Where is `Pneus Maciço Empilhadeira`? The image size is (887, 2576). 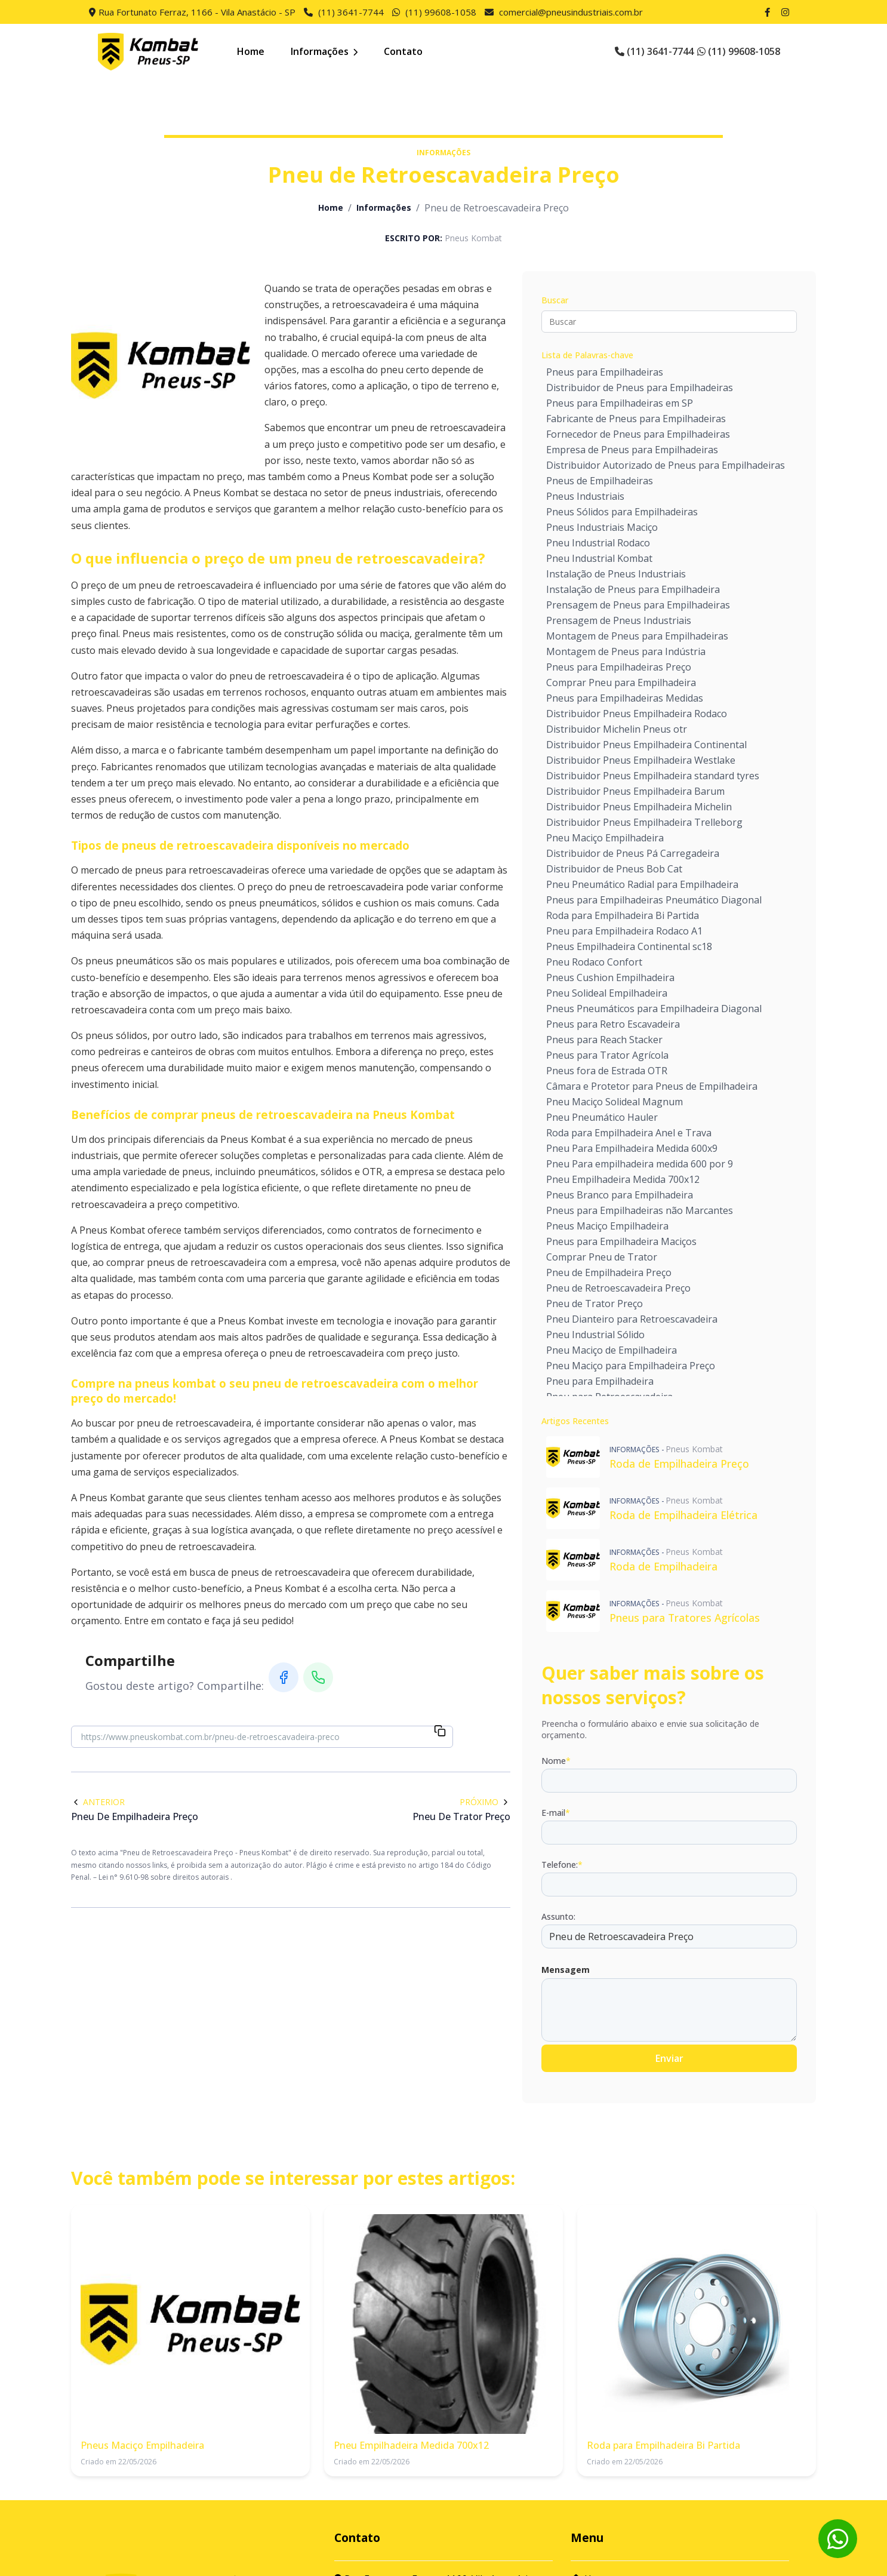
Pneus Maciço Empilhadeira is located at coordinates (607, 1225).